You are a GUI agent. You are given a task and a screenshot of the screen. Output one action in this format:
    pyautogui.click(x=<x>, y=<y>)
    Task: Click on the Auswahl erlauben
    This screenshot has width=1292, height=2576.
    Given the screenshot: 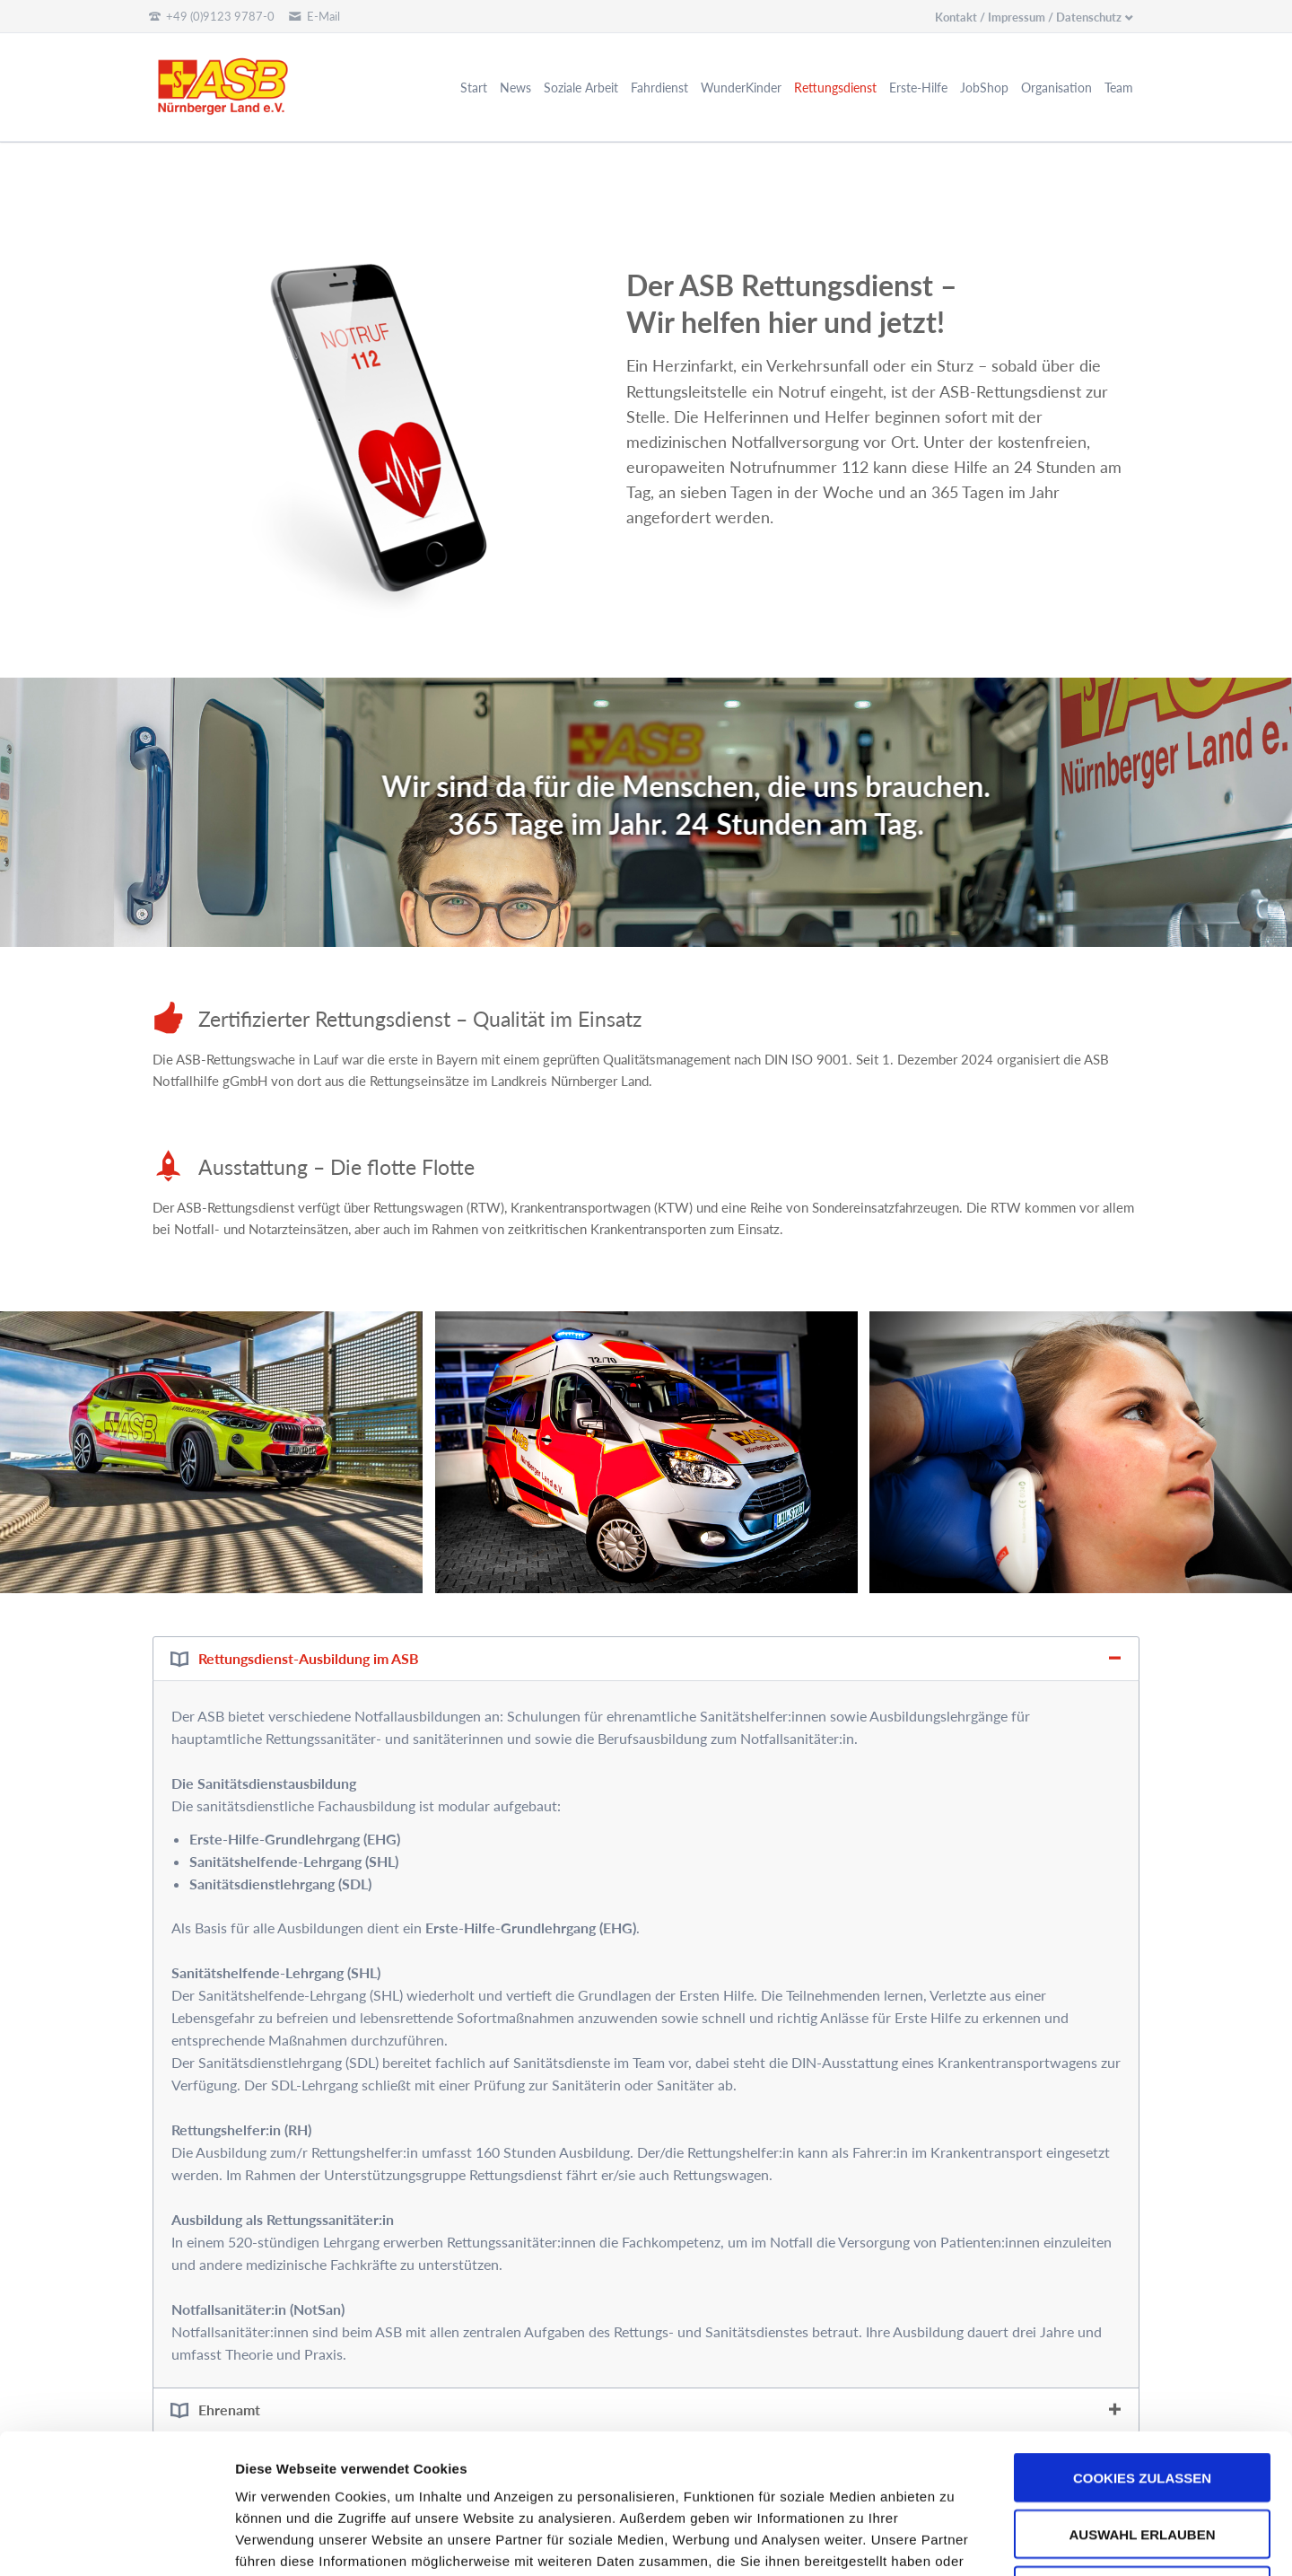 What is the action you would take?
    pyautogui.click(x=1142, y=2403)
    